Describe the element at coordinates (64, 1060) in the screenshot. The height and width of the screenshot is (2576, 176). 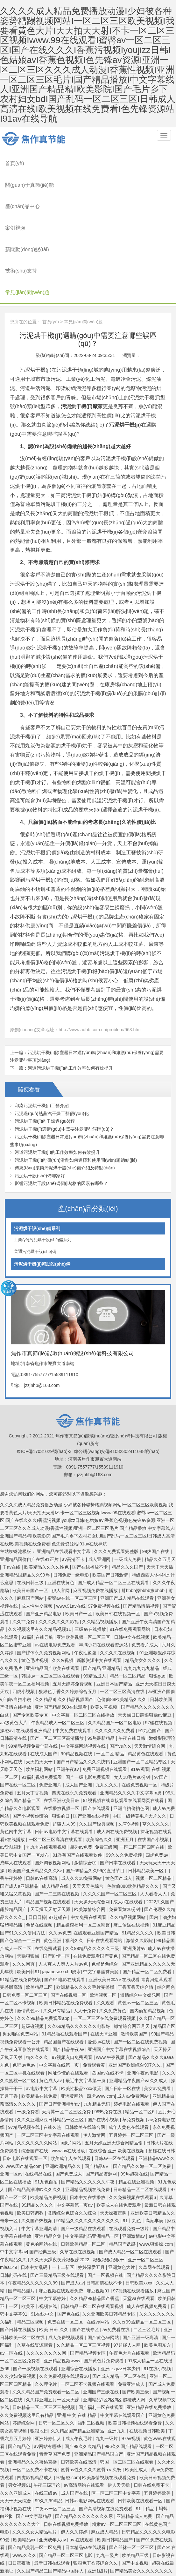
I see `污泥烘干機(jī)選購(gòu)中需要注意哪些誤區(qū)？` at that location.